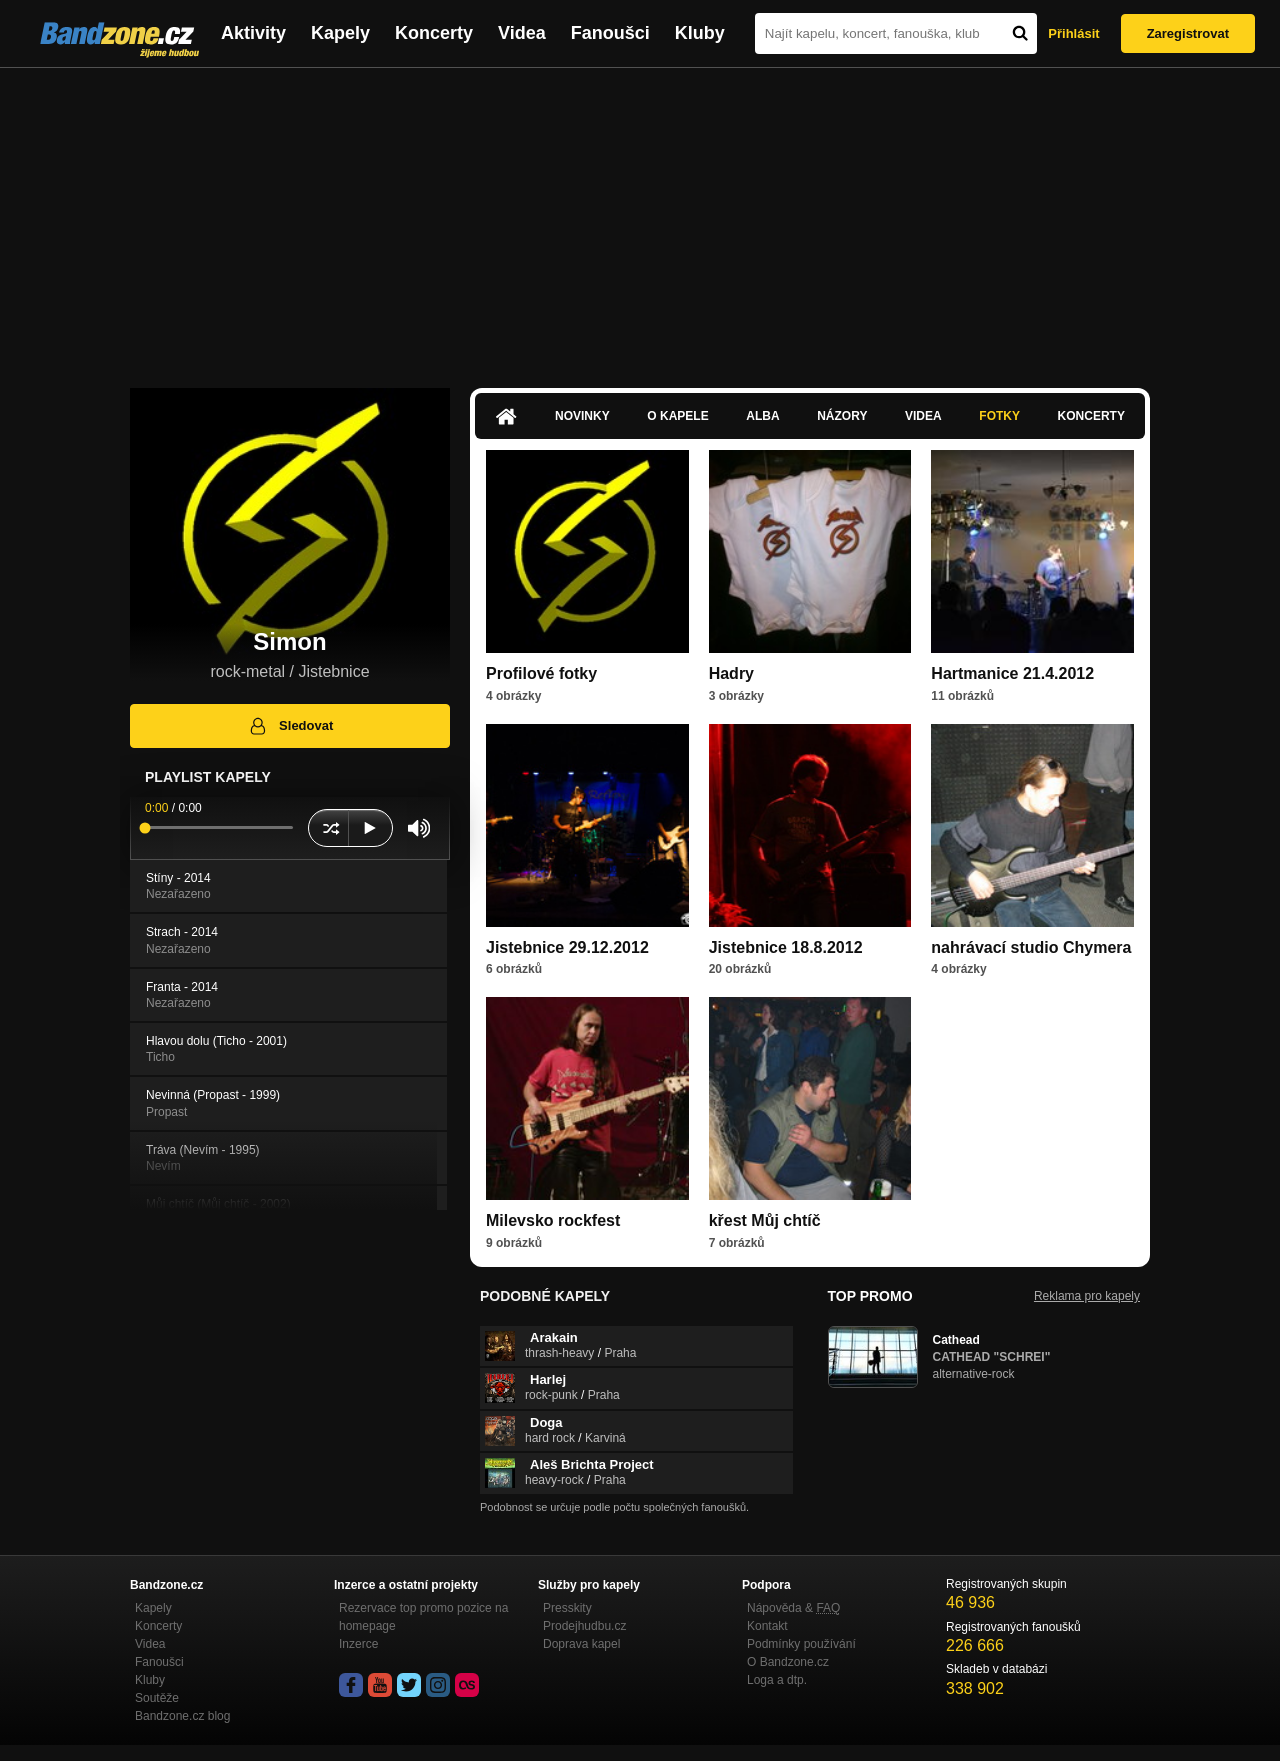 Image resolution: width=1280 pixels, height=1761 pixels. I want to click on Kapely, so click(340, 33).